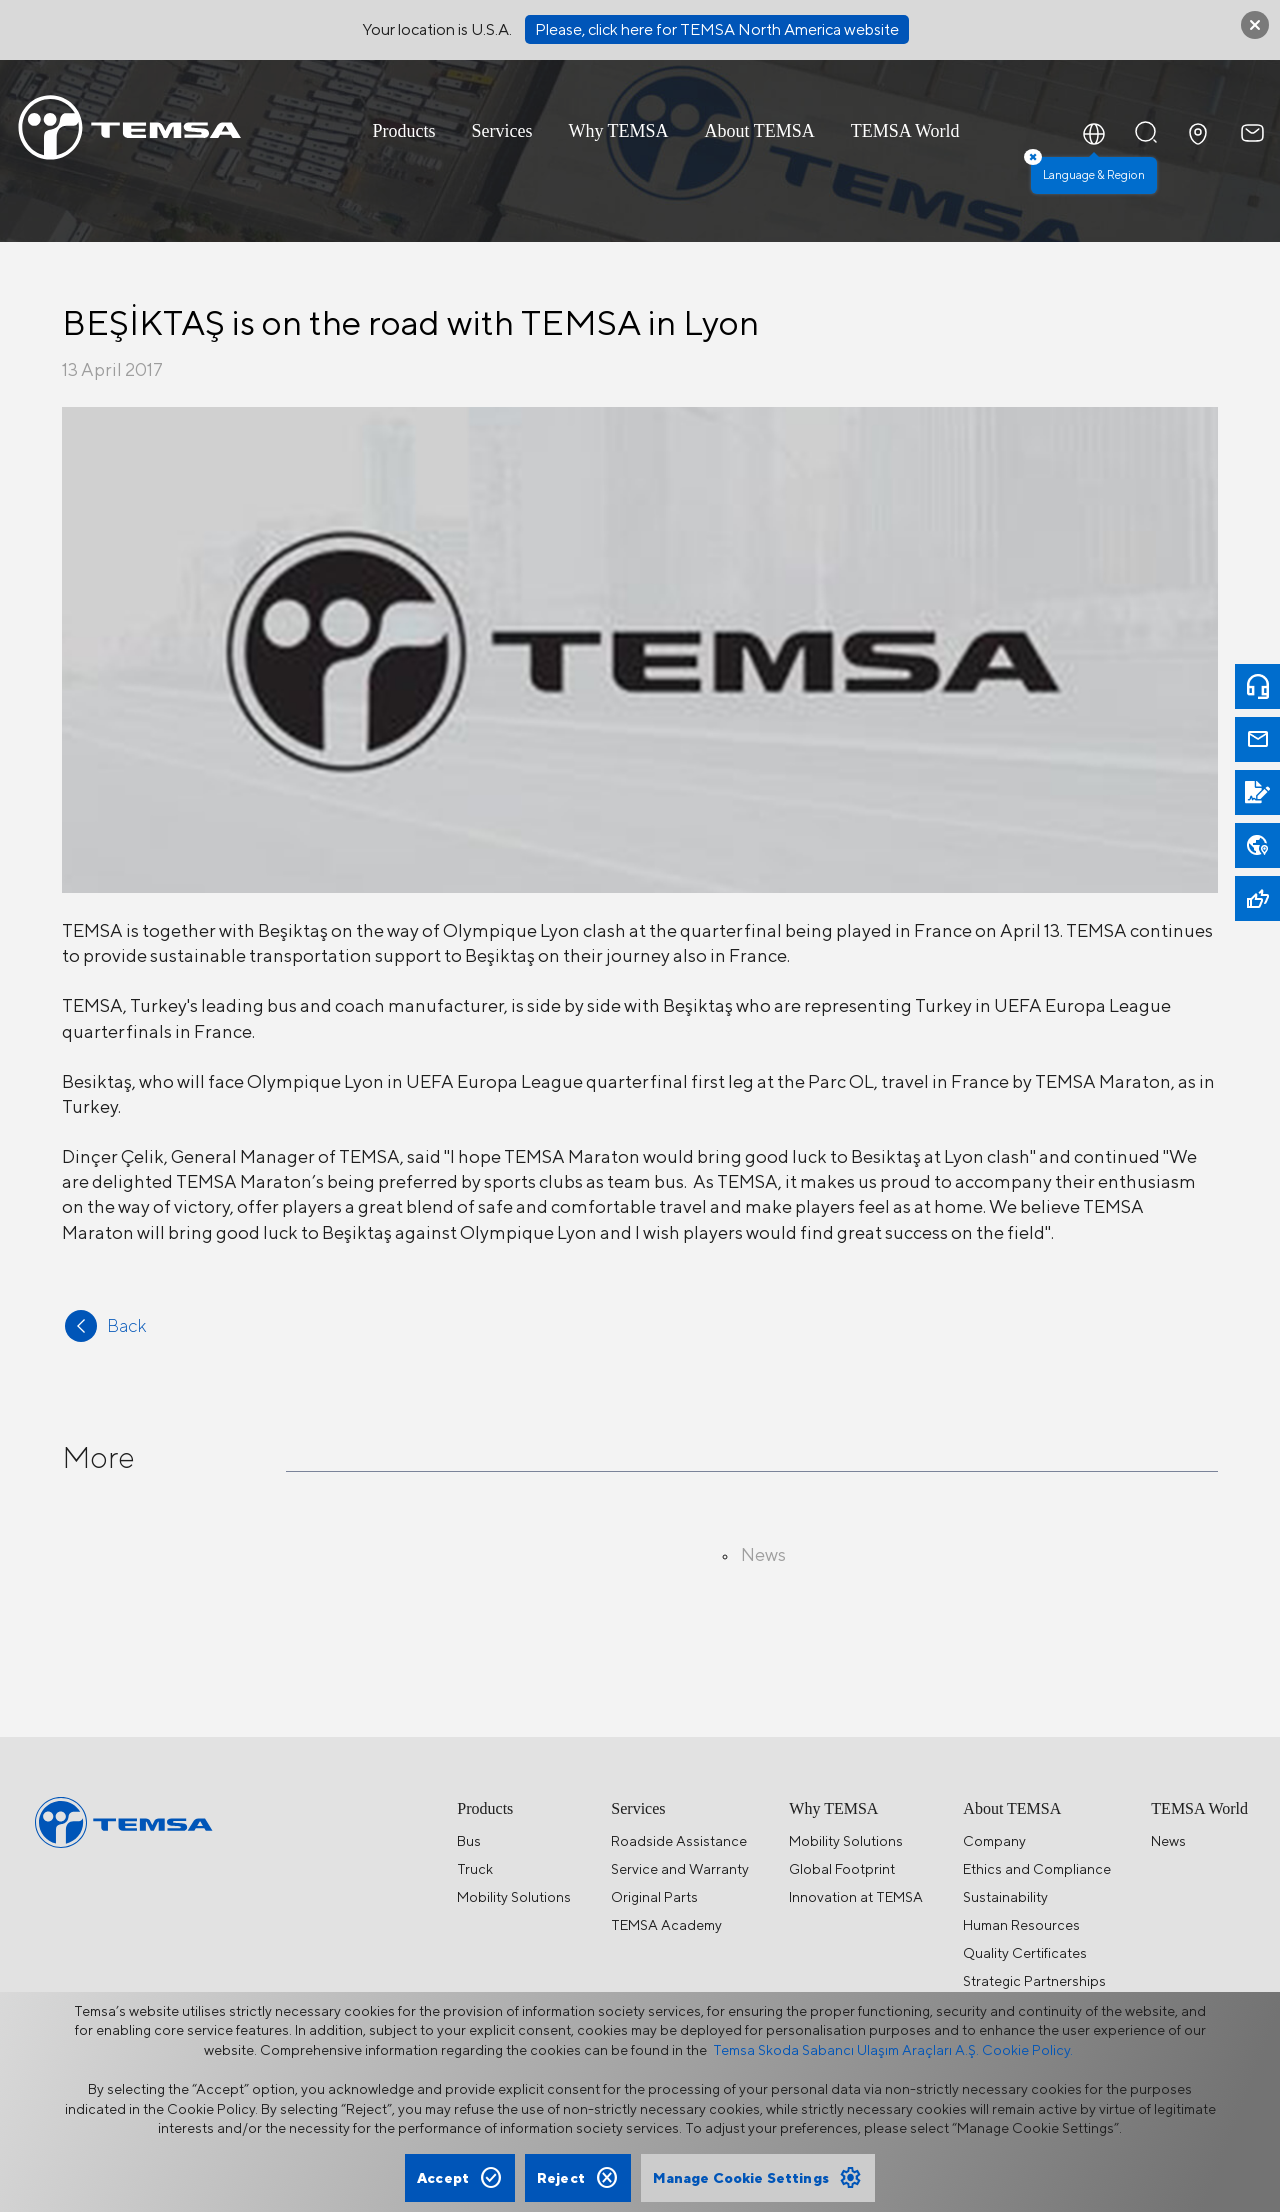 The height and width of the screenshot is (2212, 1280). What do you see at coordinates (1034, 1981) in the screenshot?
I see `Strategic Partnerships` at bounding box center [1034, 1981].